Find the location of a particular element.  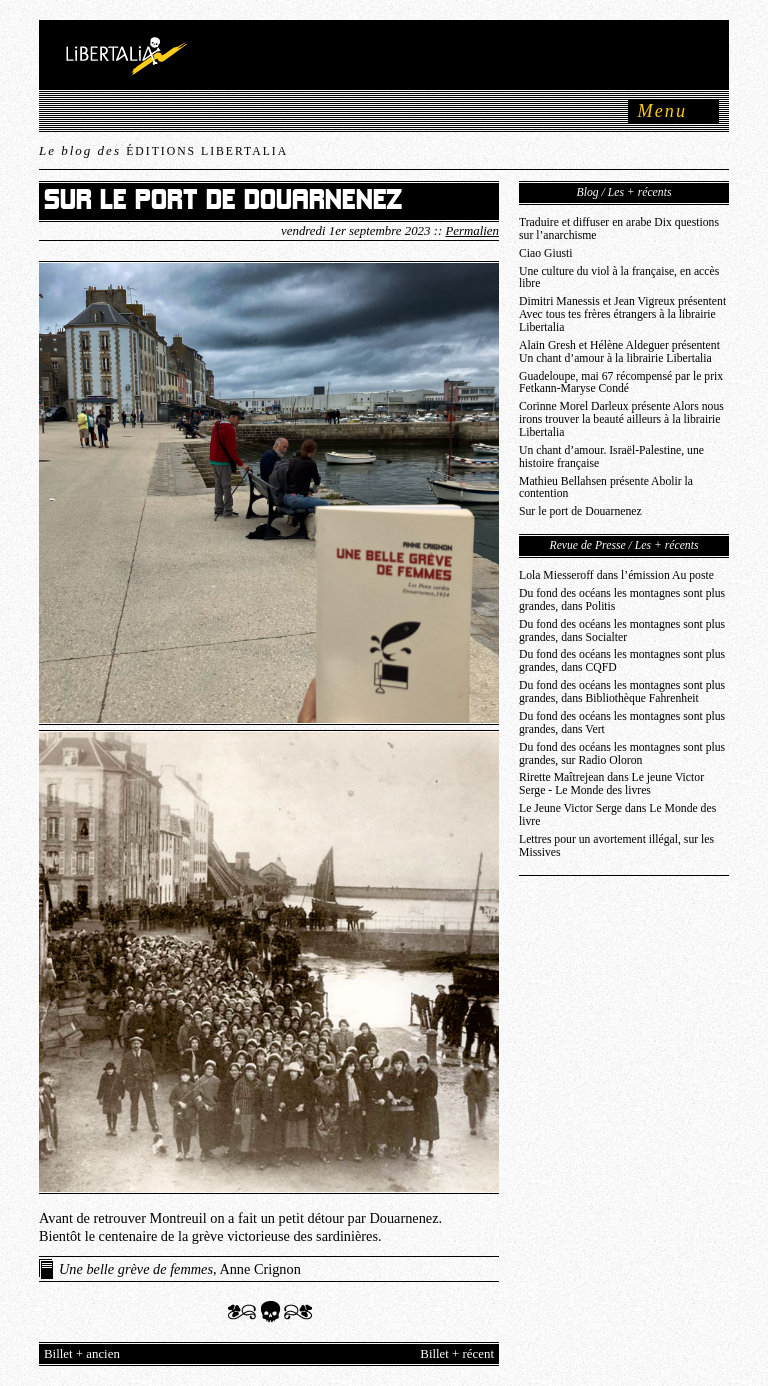

Dimitri Manessis et Jean Vigreux présentent Avec tous tes frères étrangers à la librairie Libertalia is located at coordinates (622, 314).